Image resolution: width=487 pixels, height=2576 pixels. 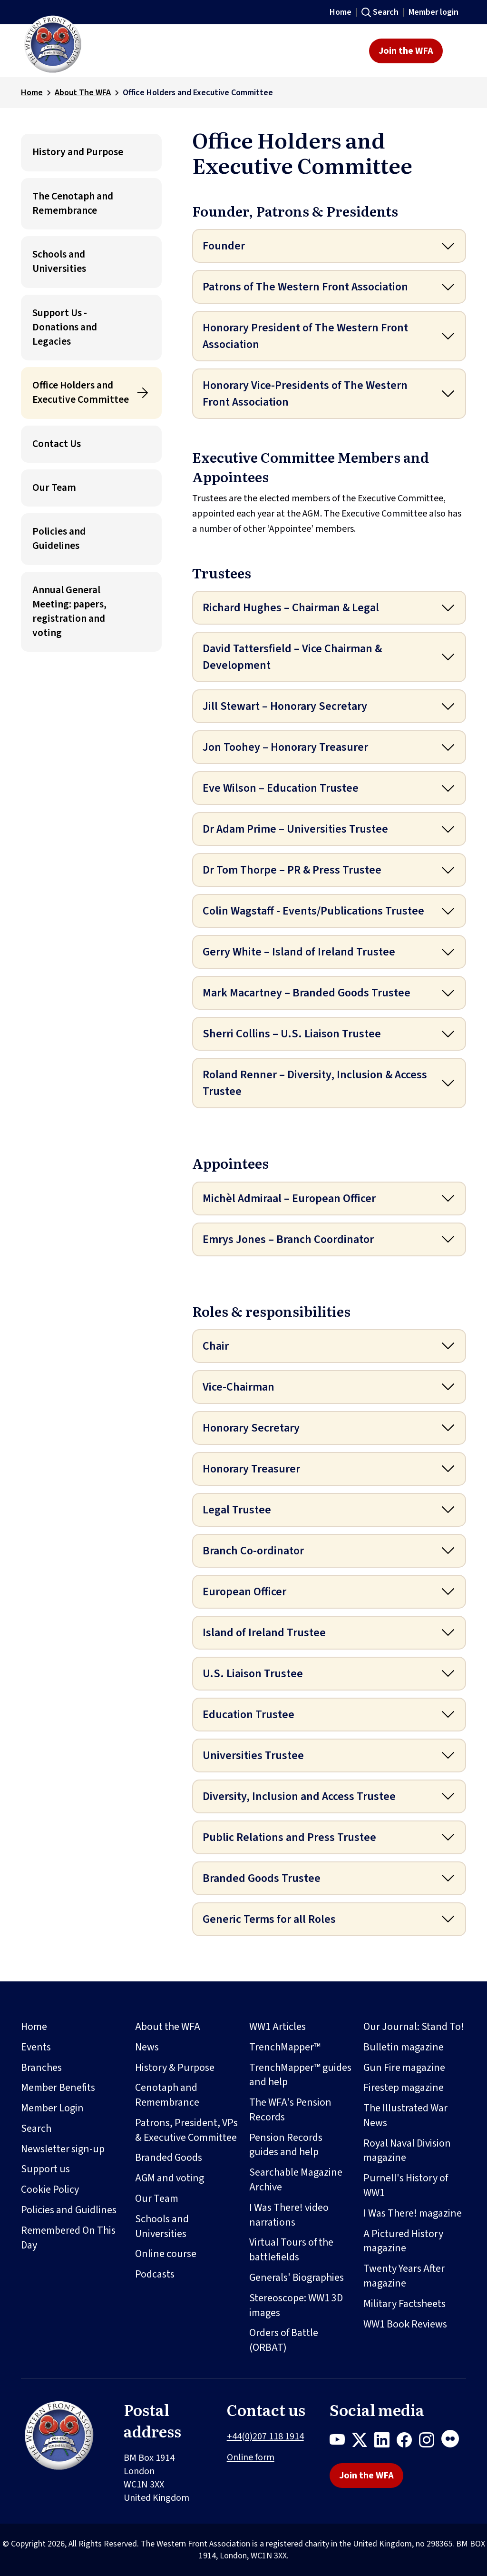 What do you see at coordinates (59, 538) in the screenshot?
I see `Policies and Guidelines` at bounding box center [59, 538].